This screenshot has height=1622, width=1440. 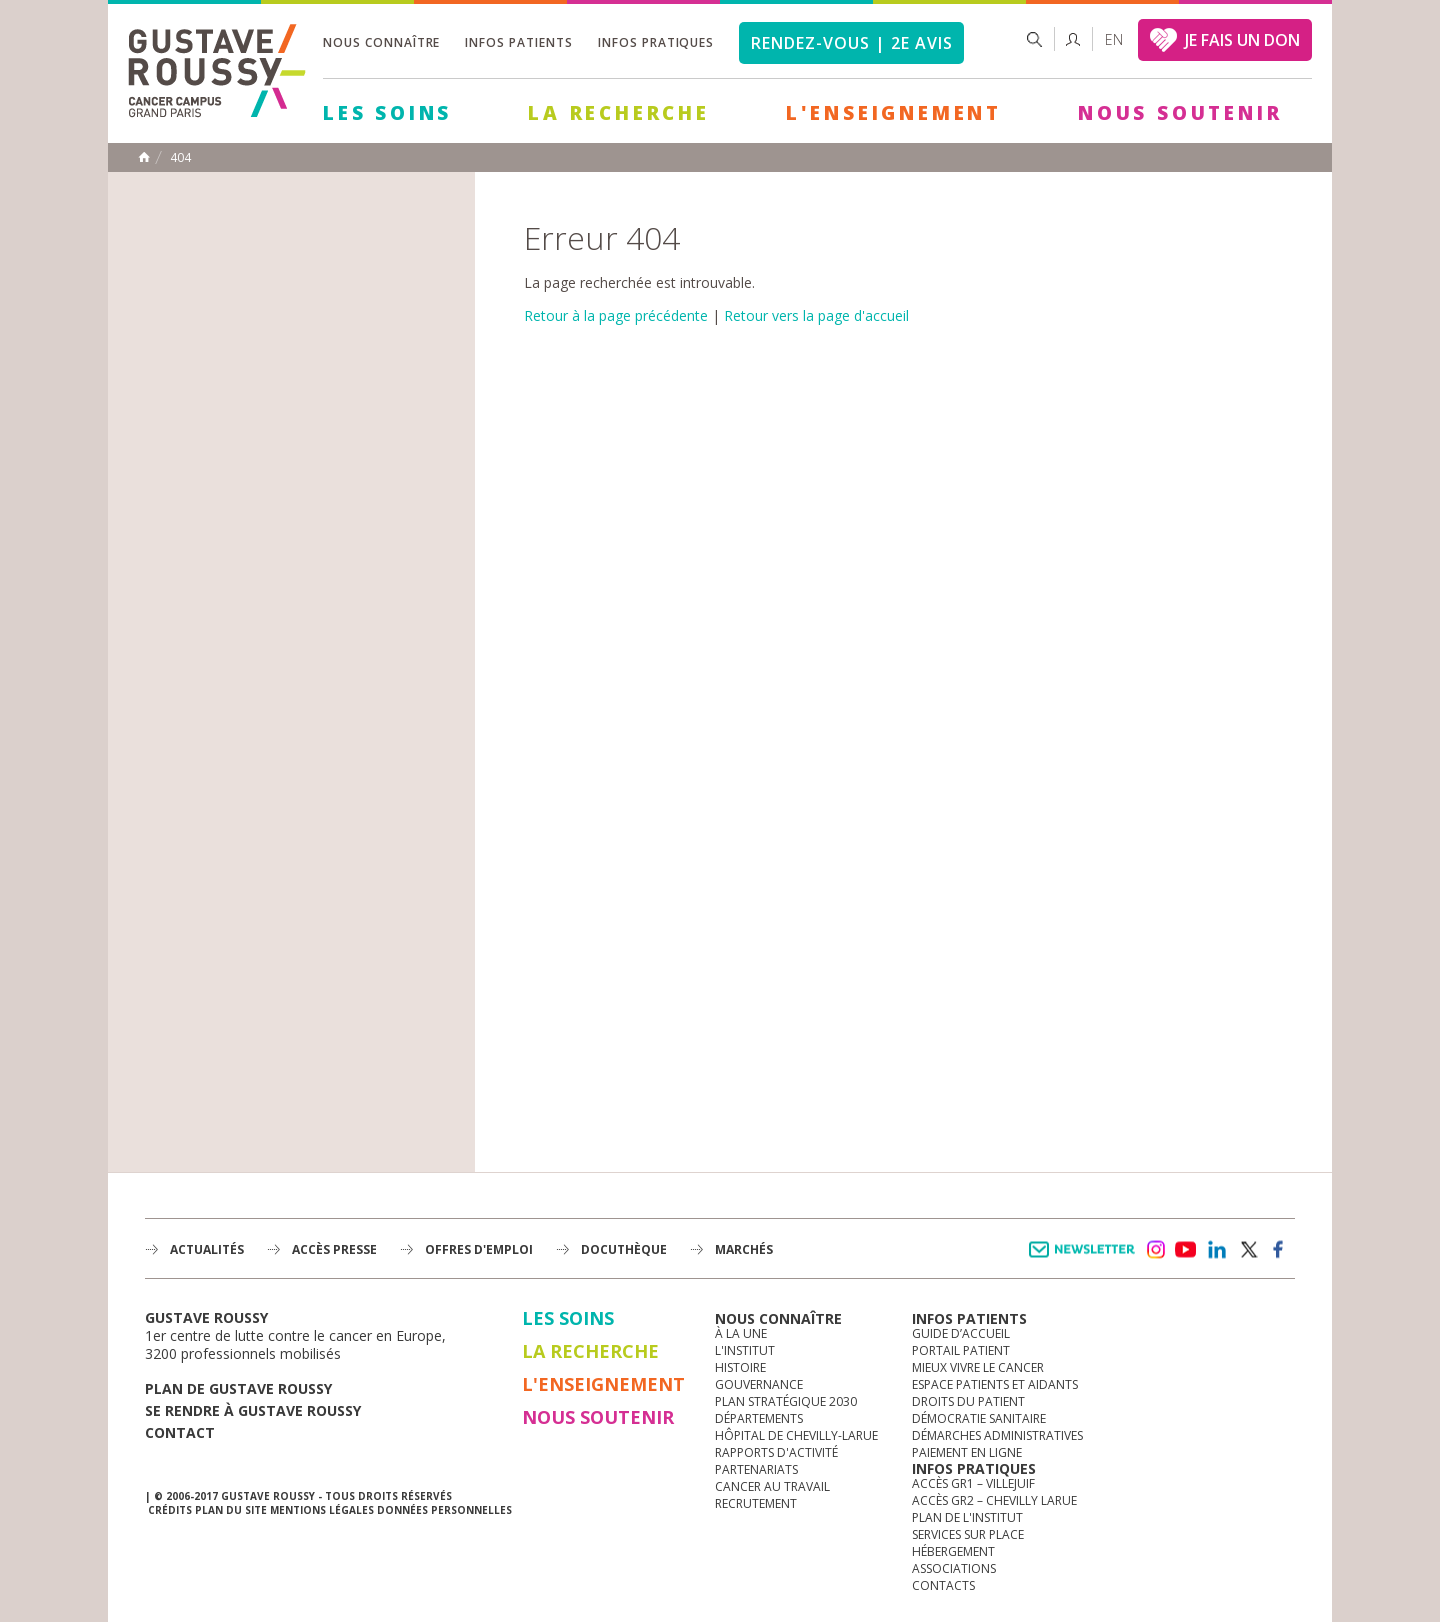 I want to click on linkedin, so click(x=1217, y=1250).